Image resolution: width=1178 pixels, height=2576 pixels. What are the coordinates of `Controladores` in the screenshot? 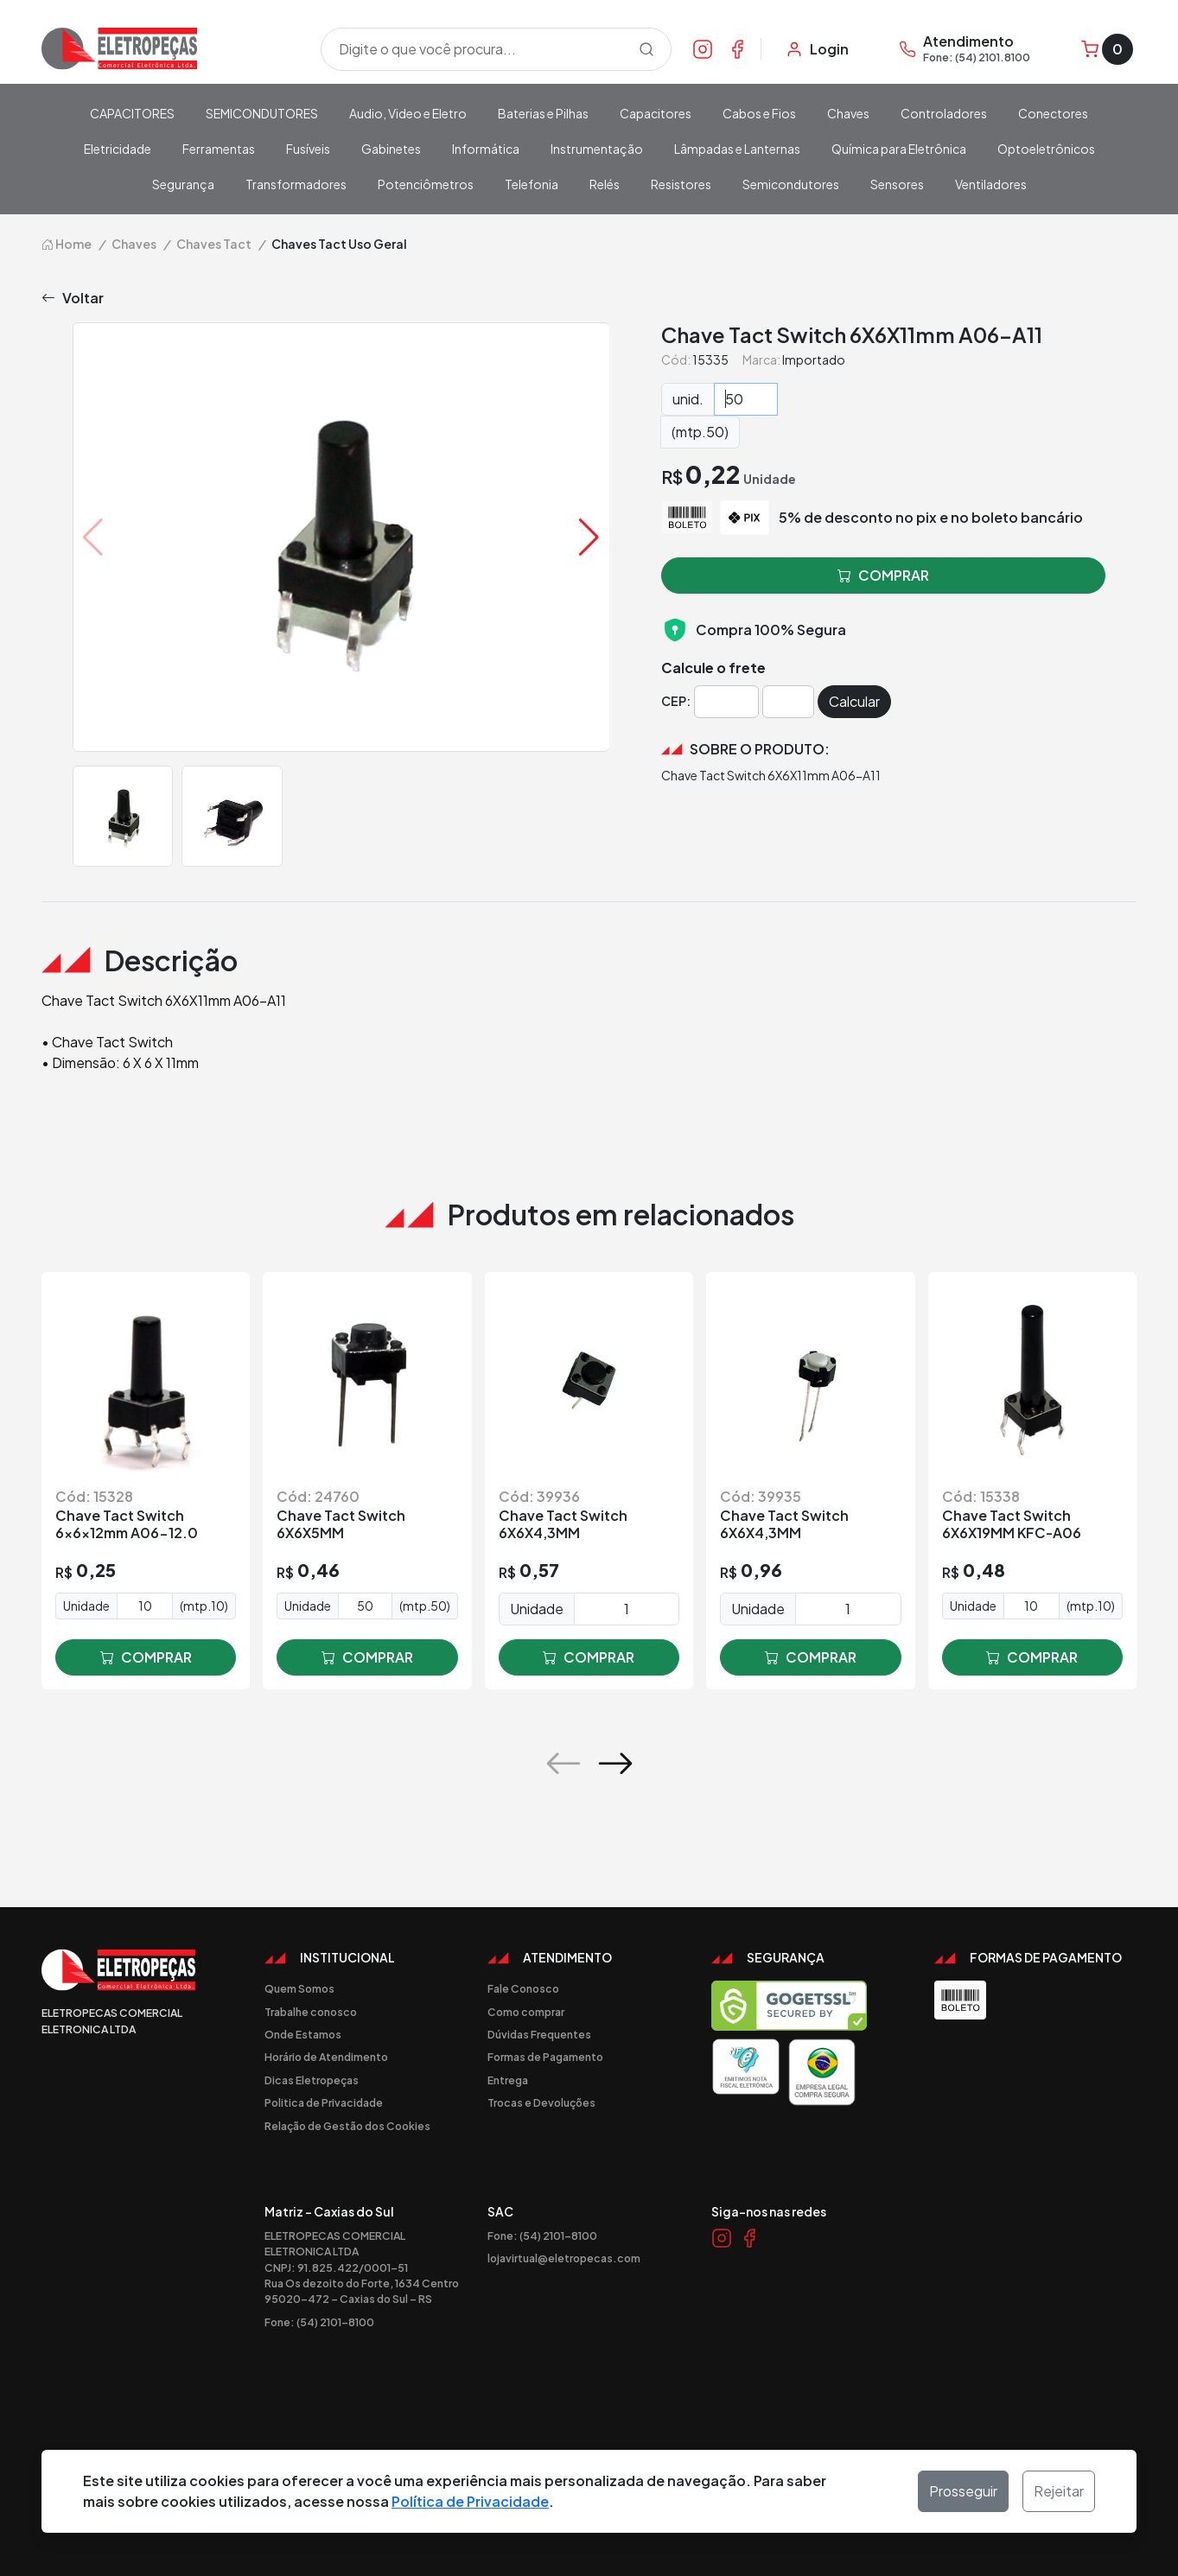 It's located at (944, 113).